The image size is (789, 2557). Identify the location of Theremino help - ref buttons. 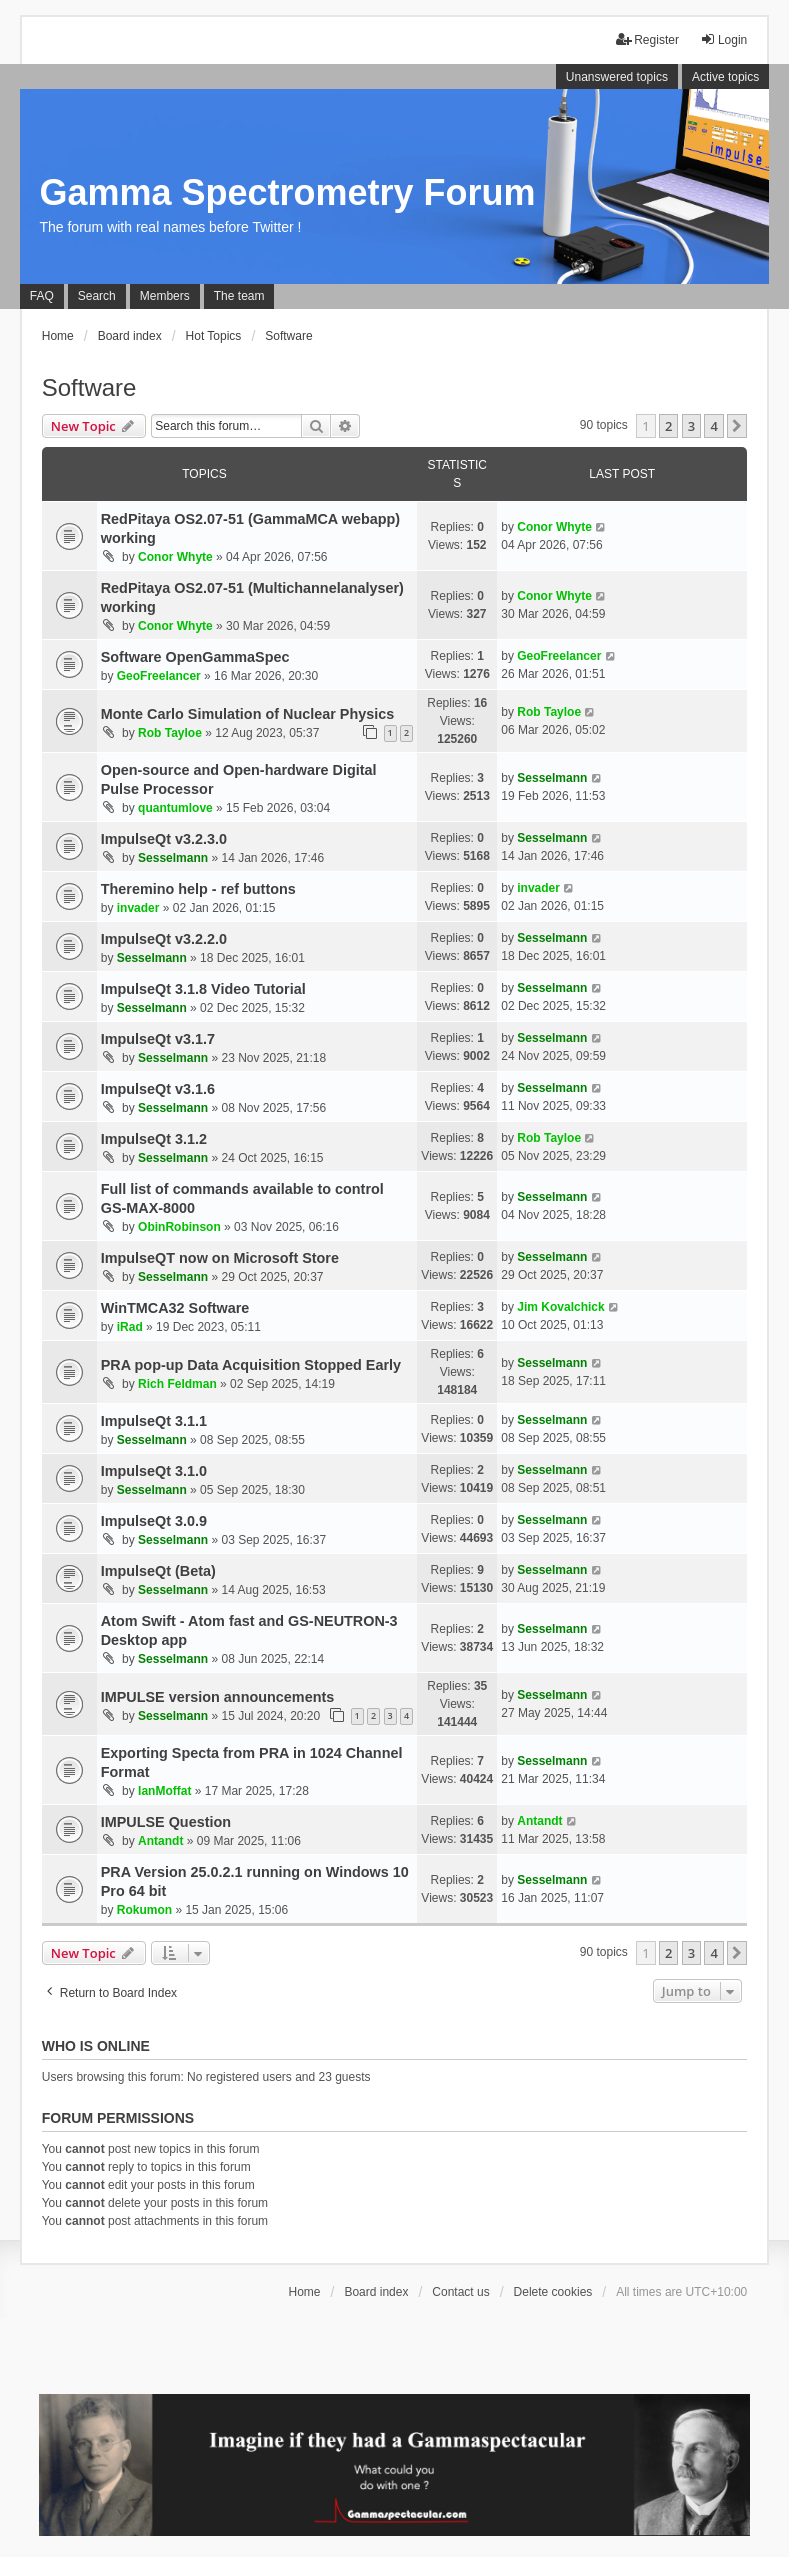
(198, 889).